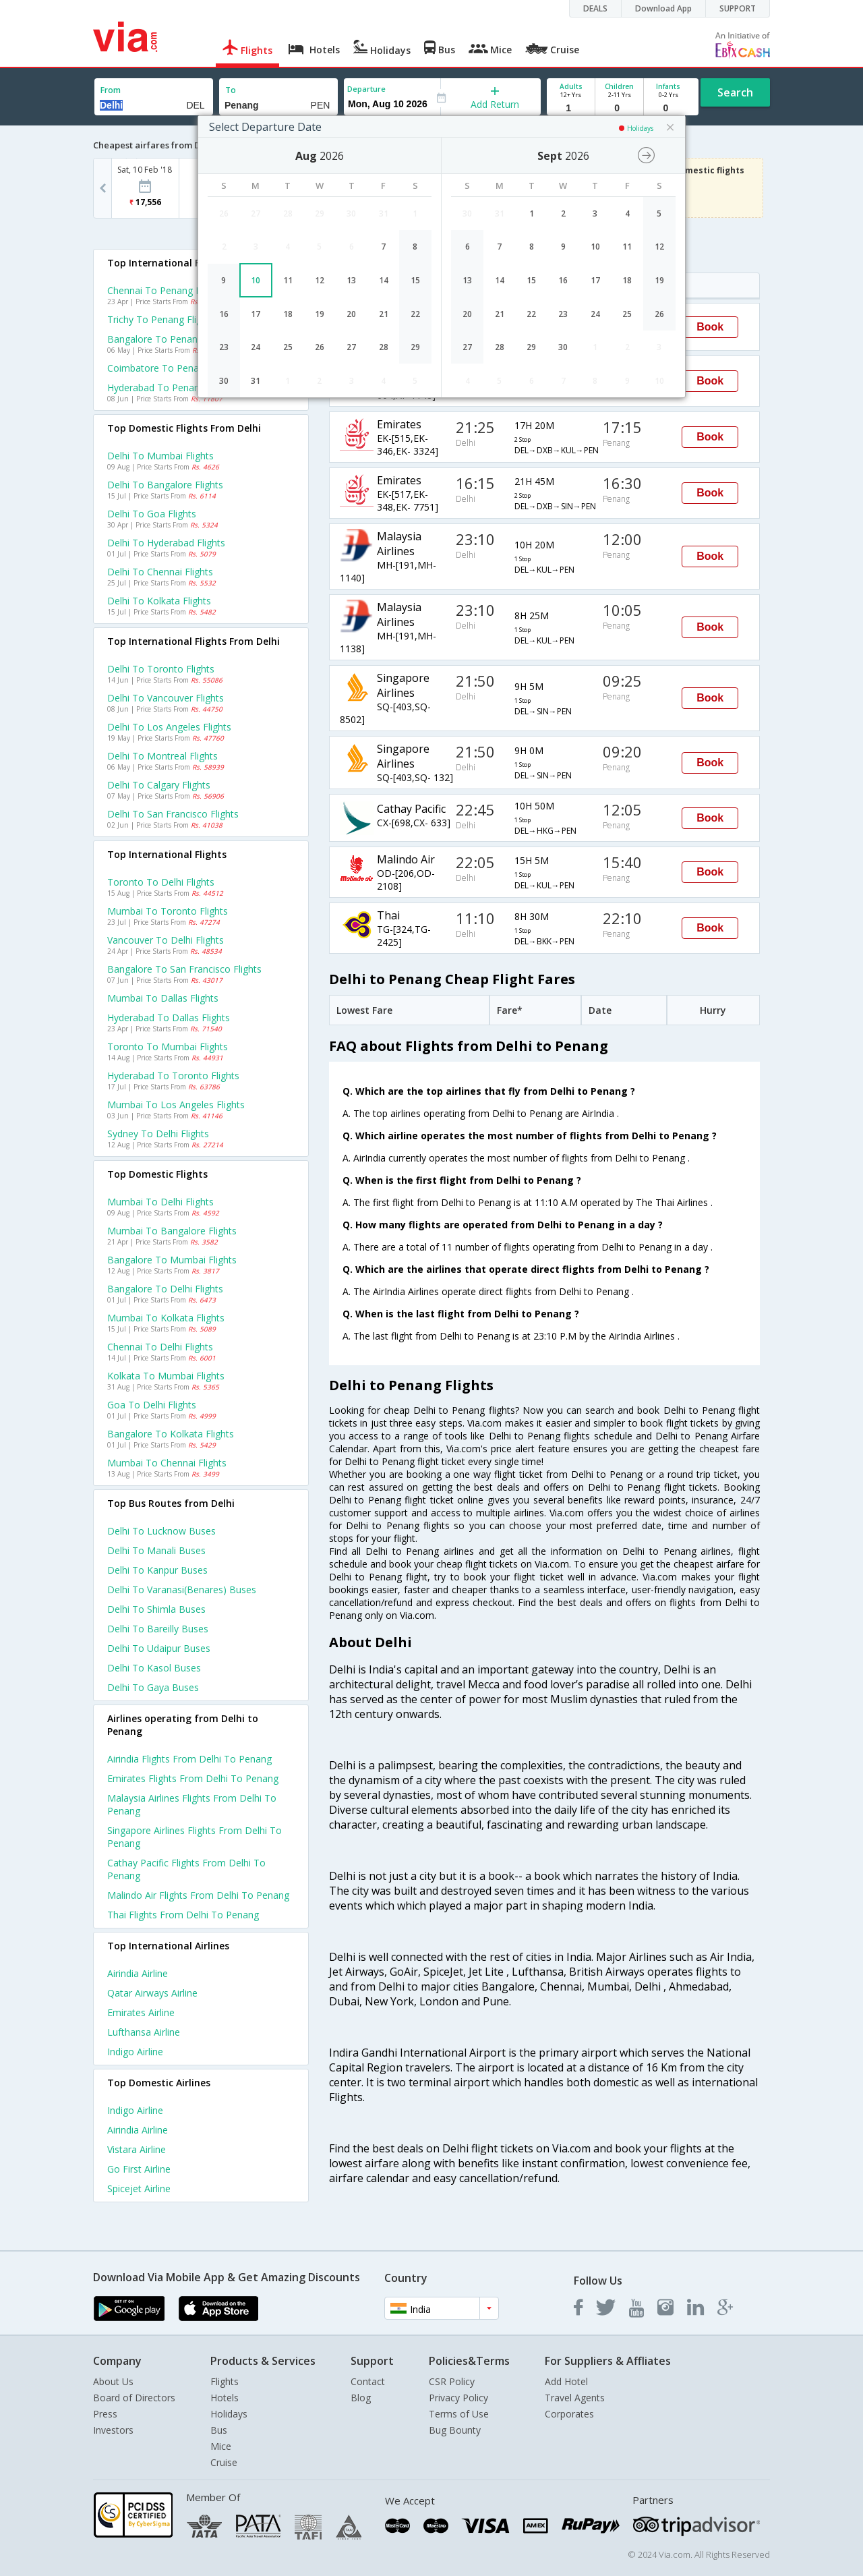 This screenshot has height=2576, width=863. I want to click on Emirates Airline, so click(141, 2012).